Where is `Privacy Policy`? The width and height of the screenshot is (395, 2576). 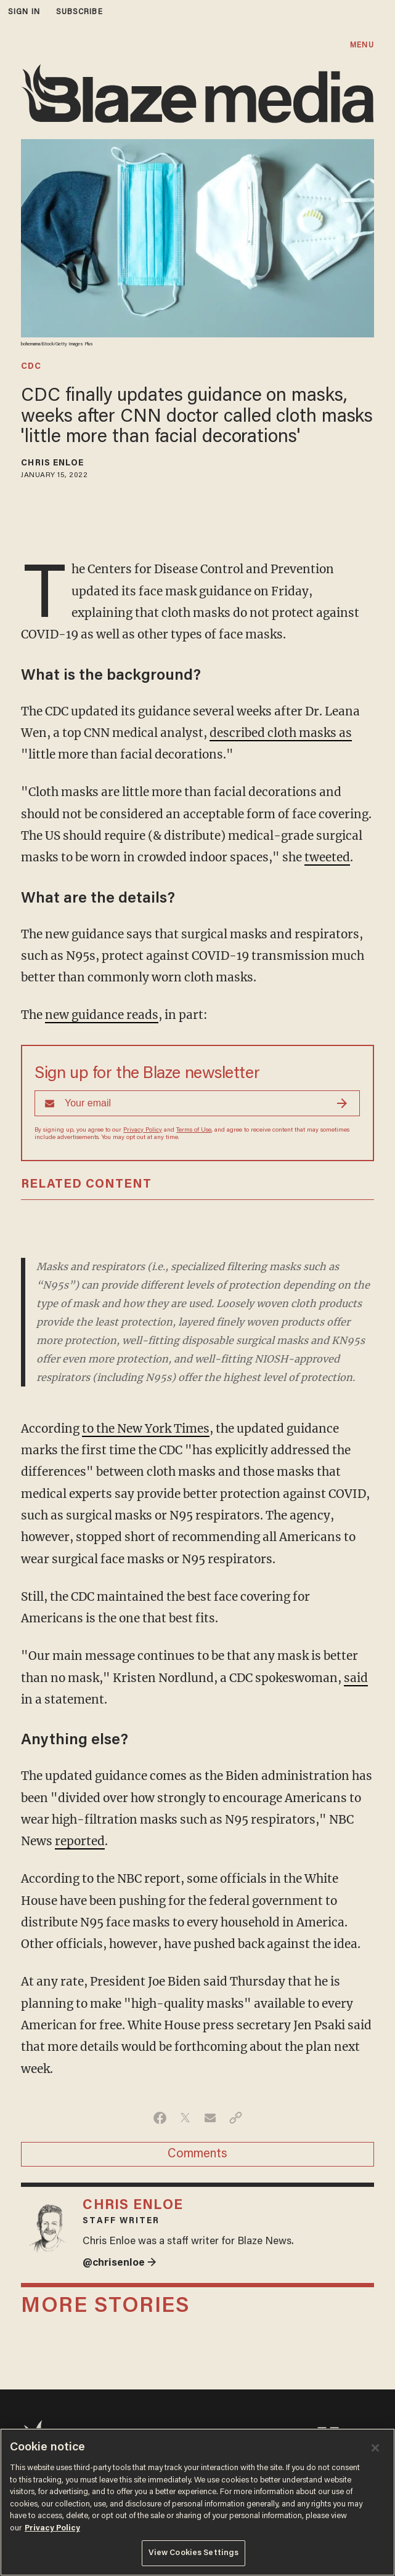 Privacy Policy is located at coordinates (142, 1130).